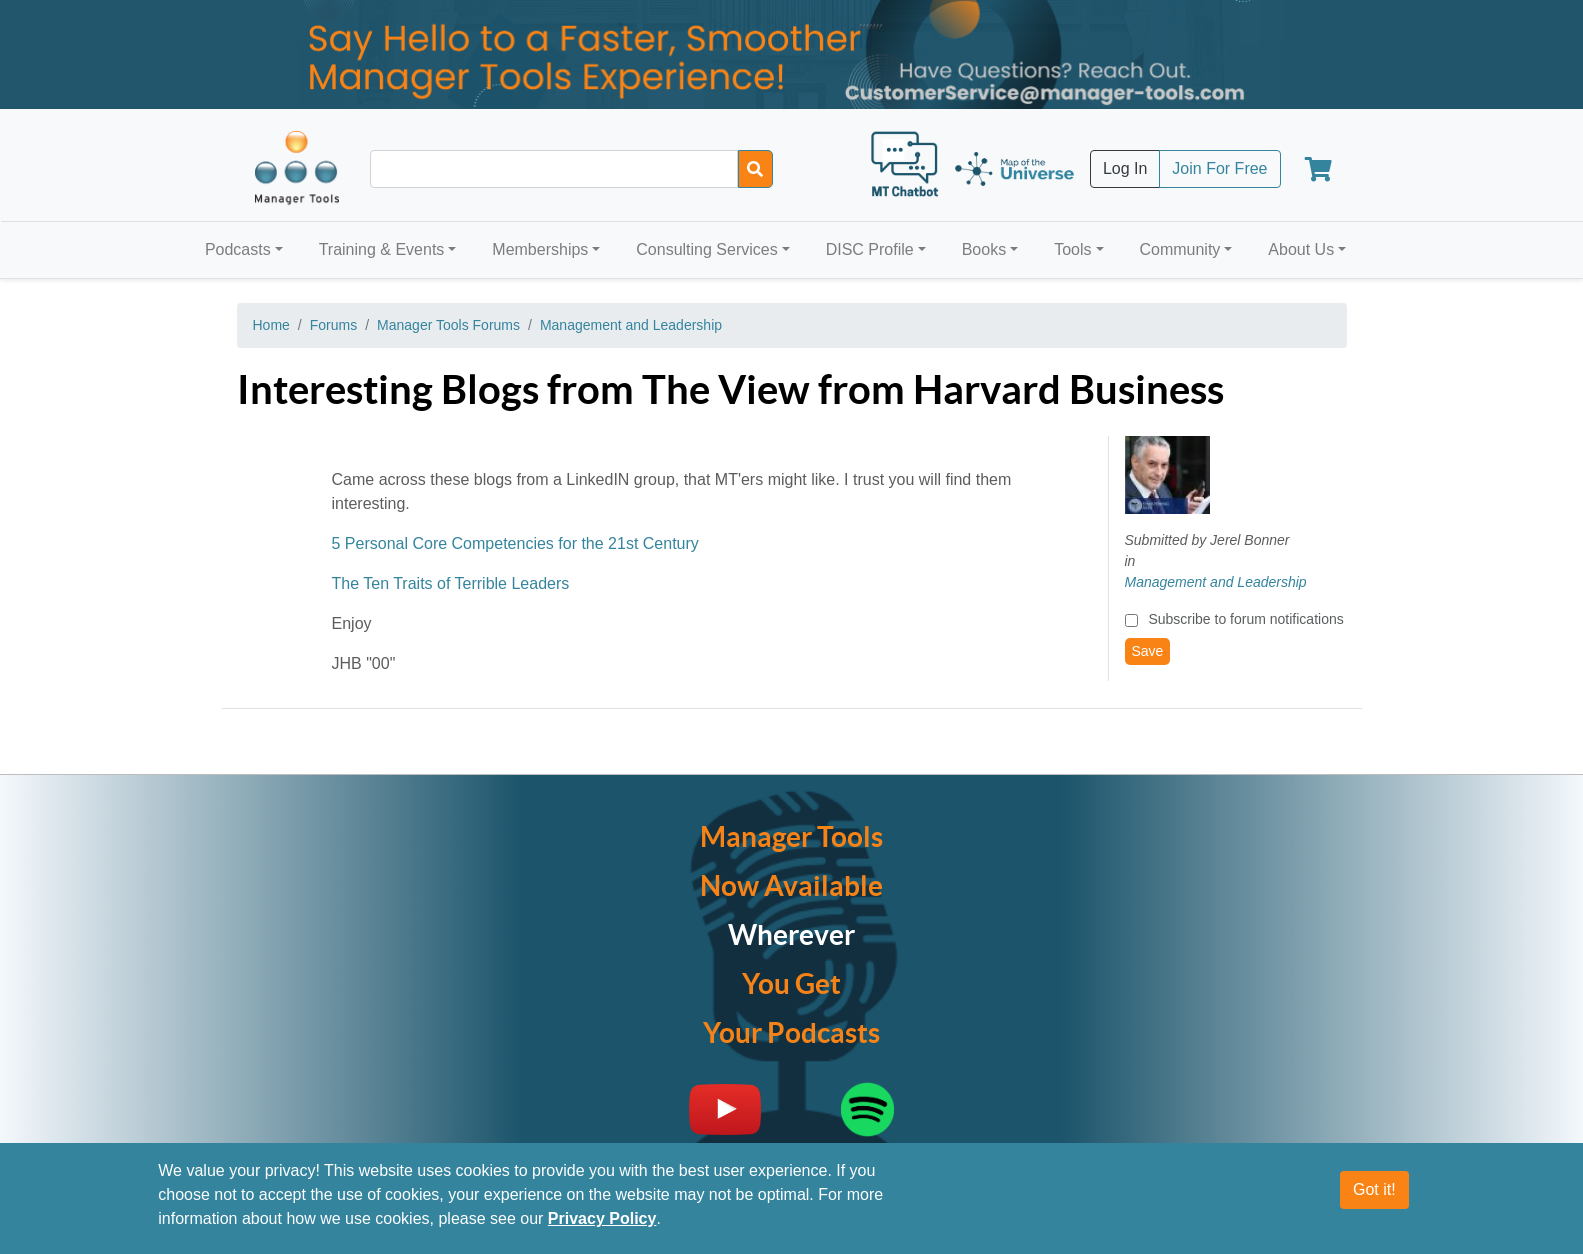  Describe the element at coordinates (382, 249) in the screenshot. I see `Training & Events` at that location.